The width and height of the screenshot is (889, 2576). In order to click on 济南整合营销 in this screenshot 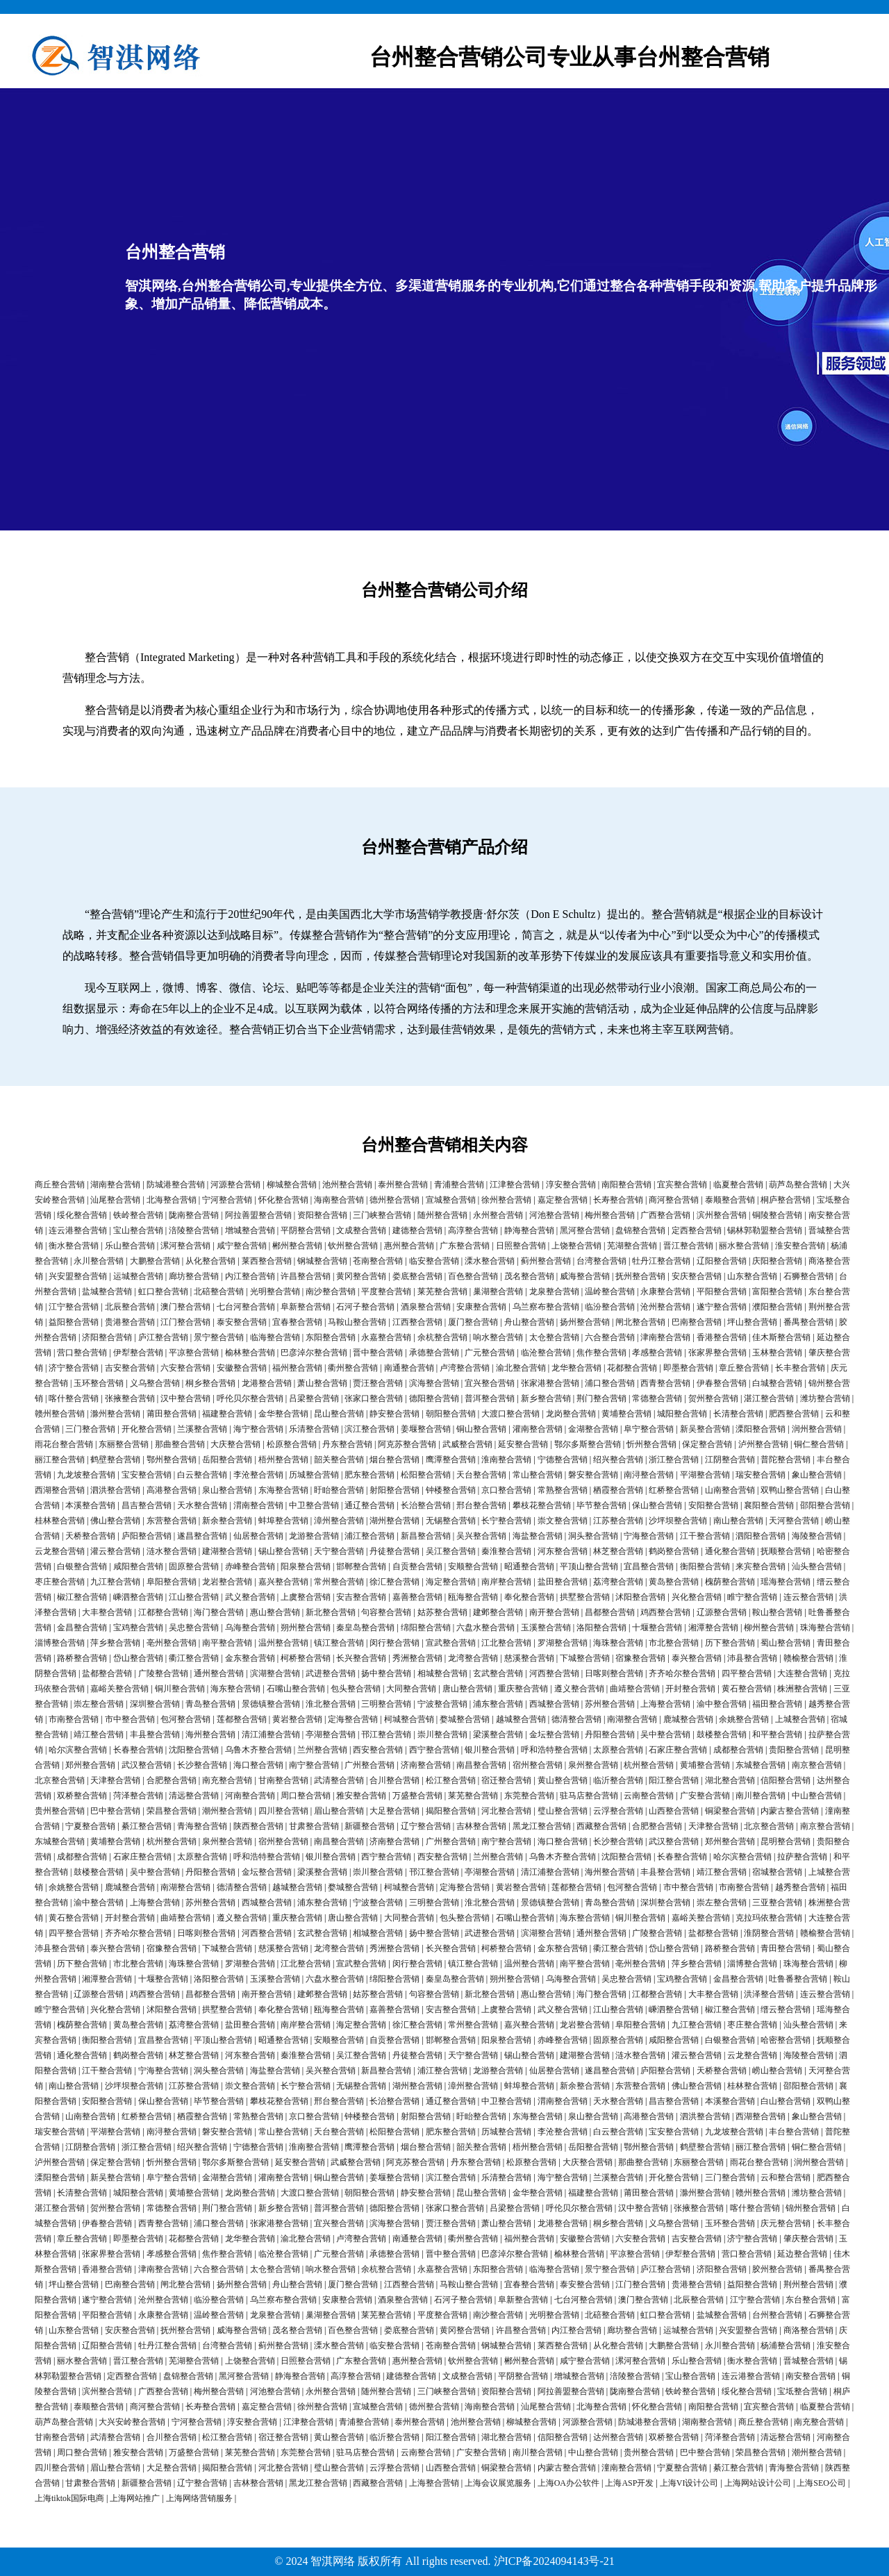, I will do `click(426, 1765)`.